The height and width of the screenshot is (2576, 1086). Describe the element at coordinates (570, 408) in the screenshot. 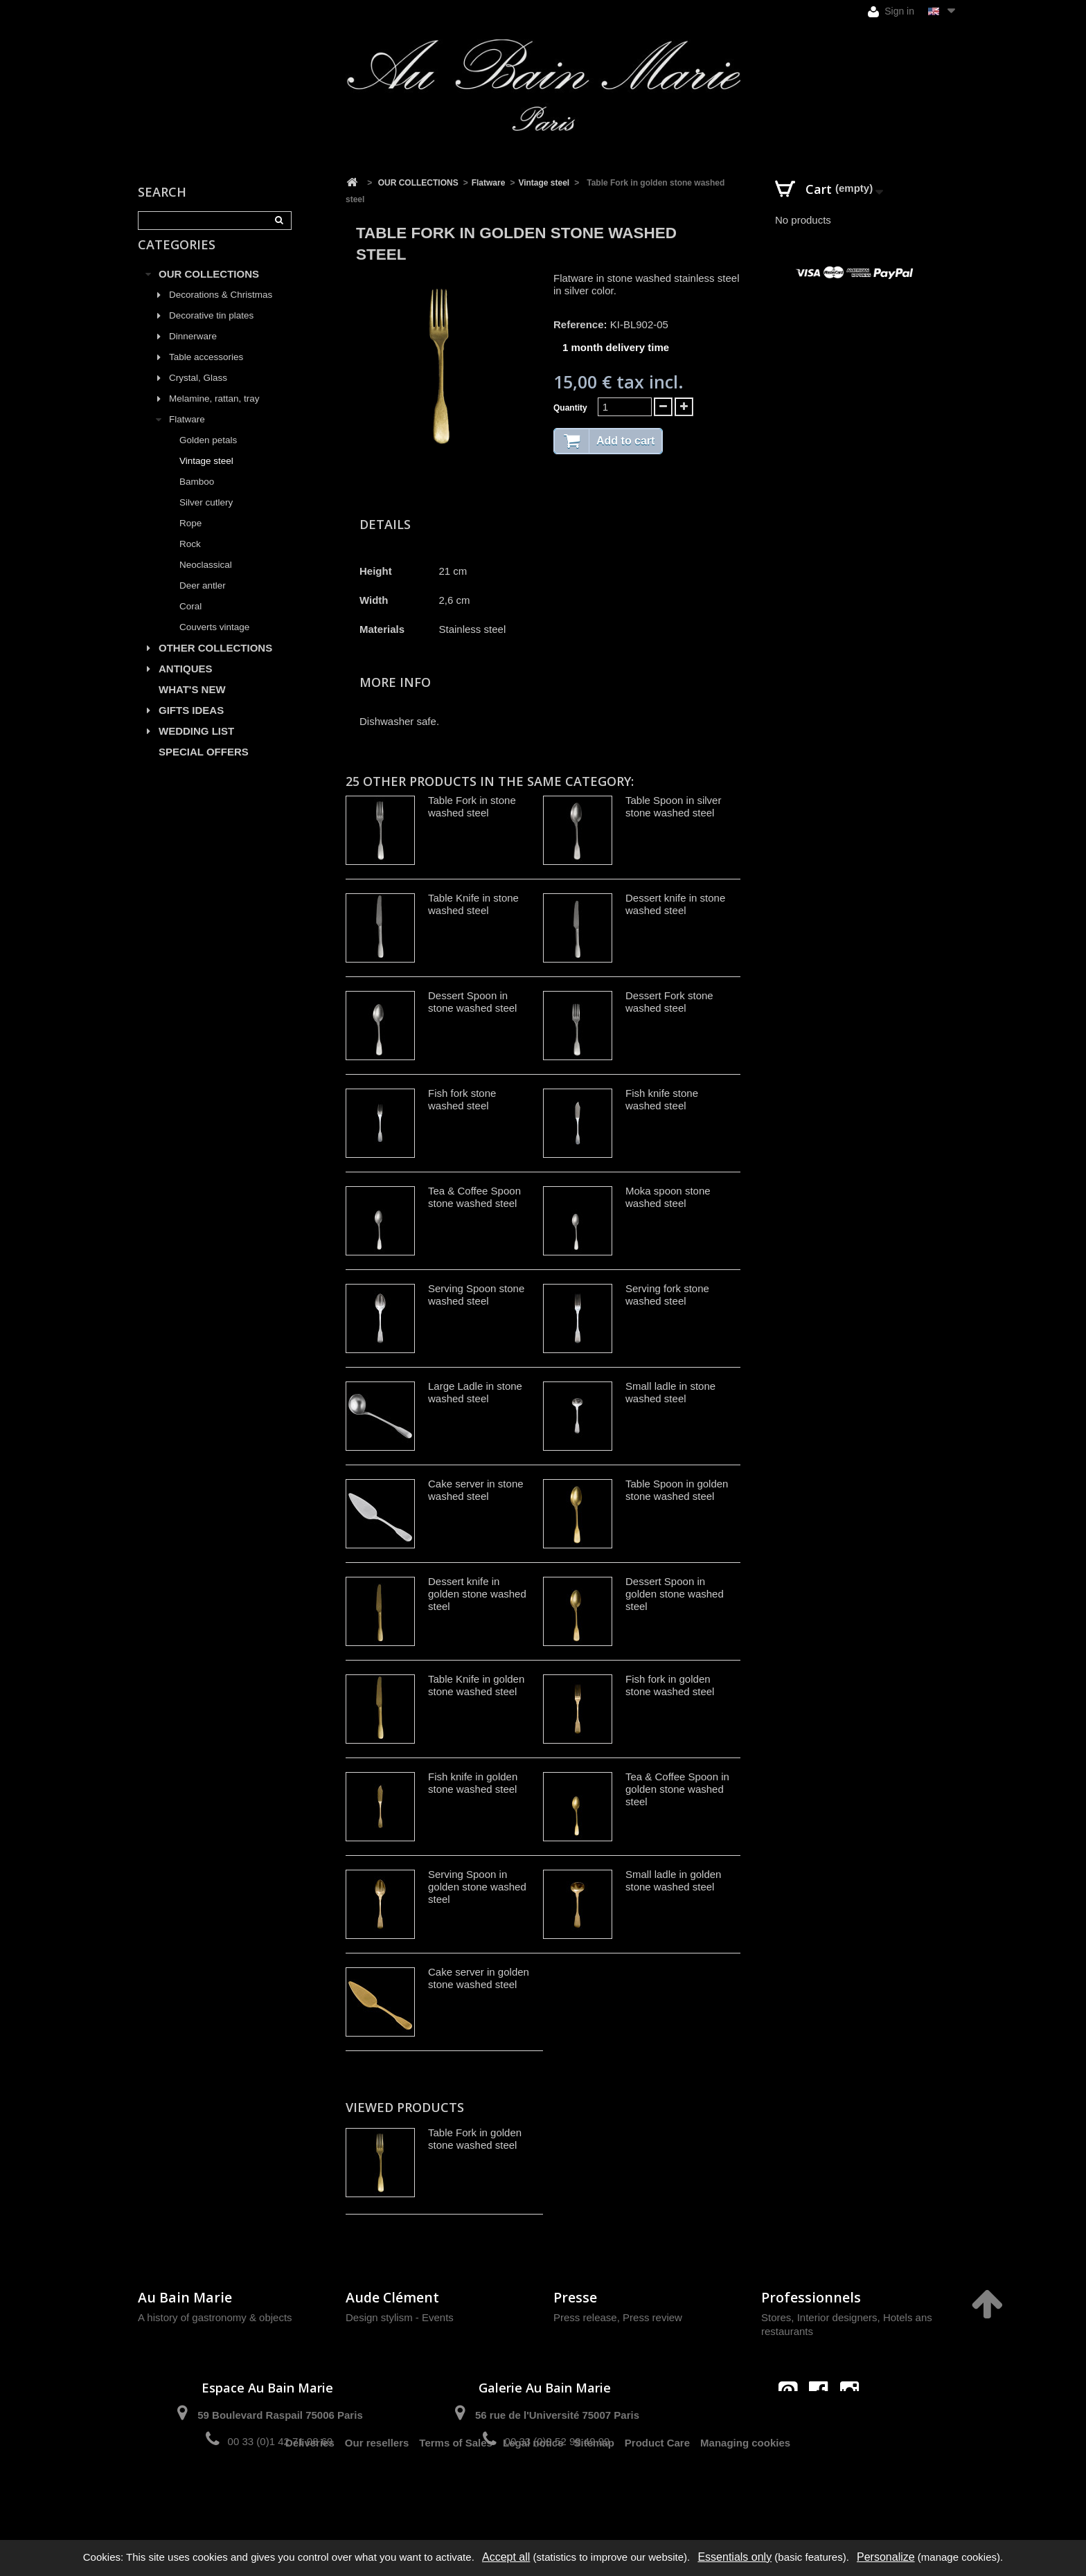

I see `Quantity` at that location.